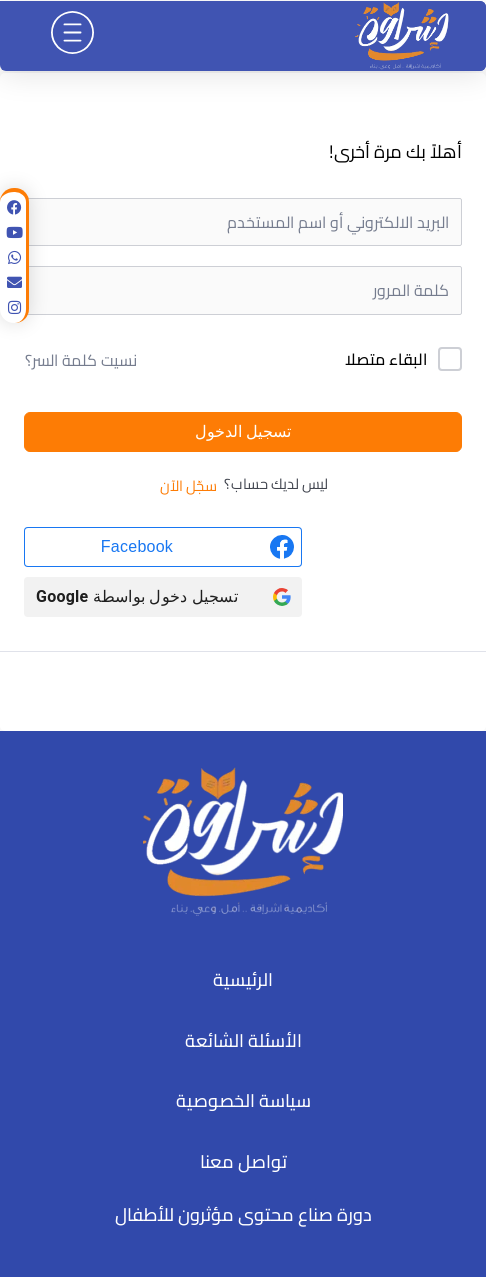 The width and height of the screenshot is (486, 1277). I want to click on الأسئلة الشائعة, so click(243, 1040).